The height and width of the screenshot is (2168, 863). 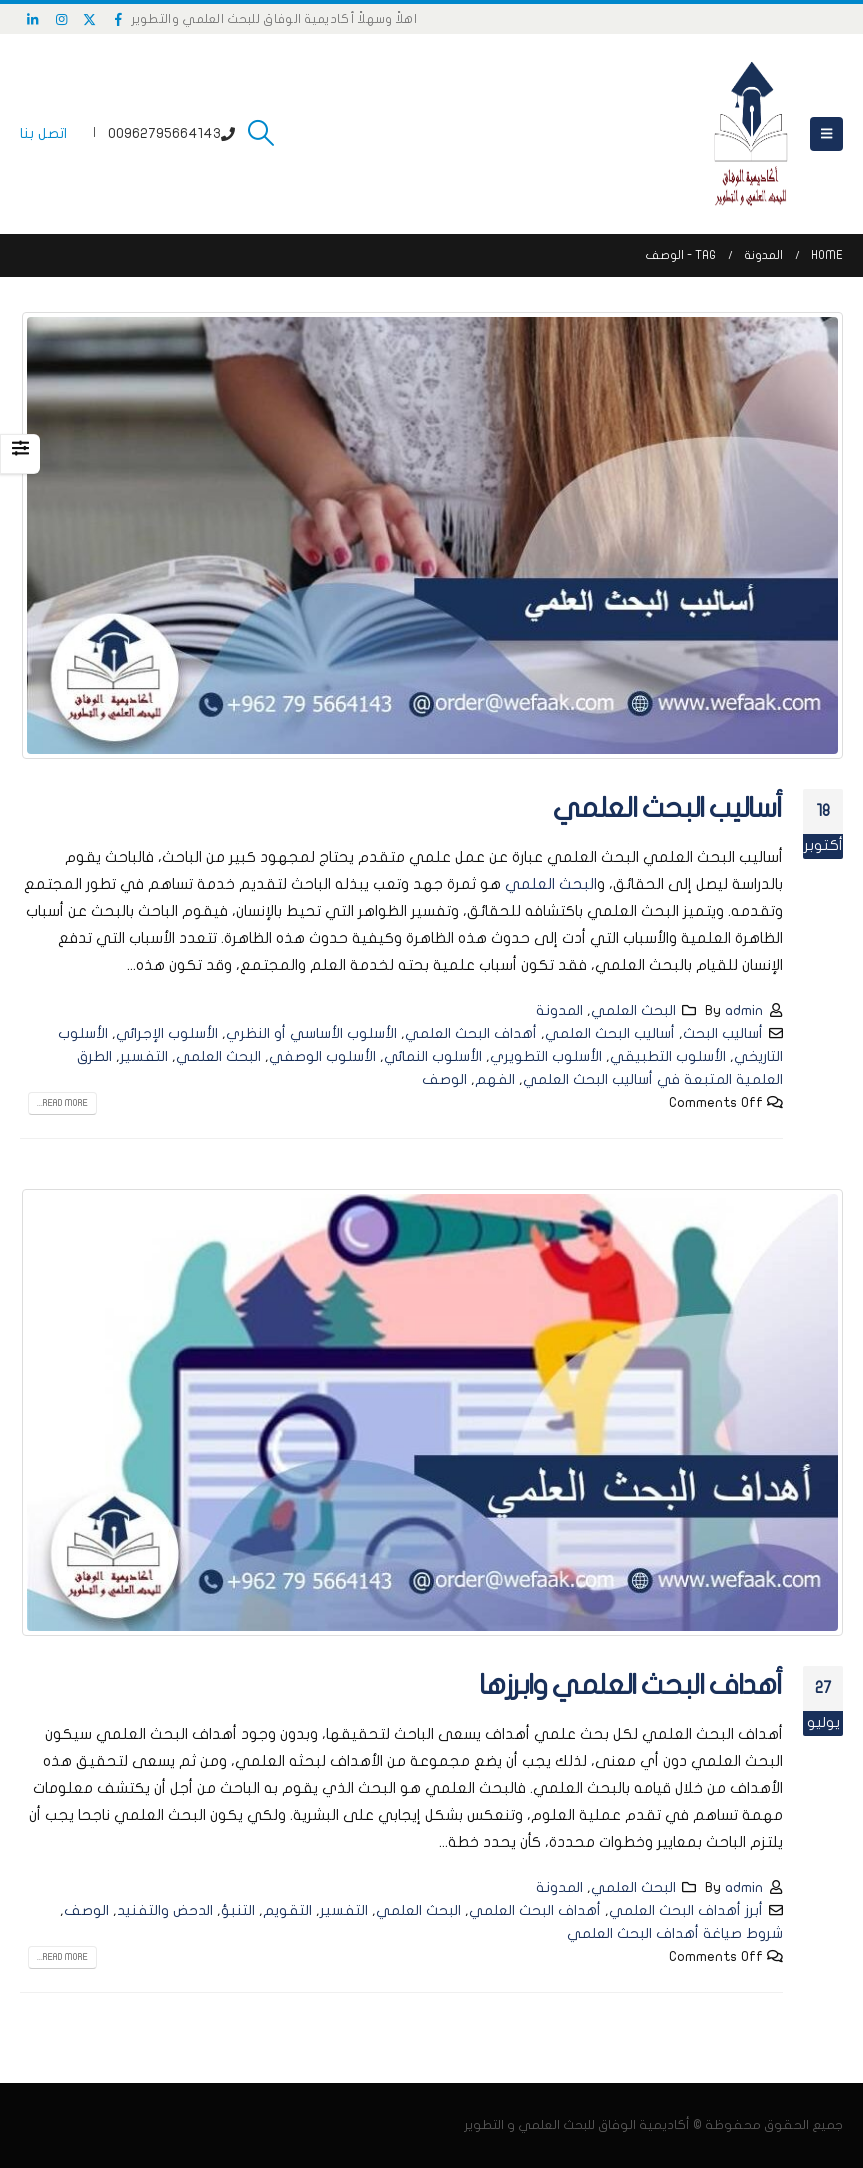 I want to click on [button], so click(x=826, y=134).